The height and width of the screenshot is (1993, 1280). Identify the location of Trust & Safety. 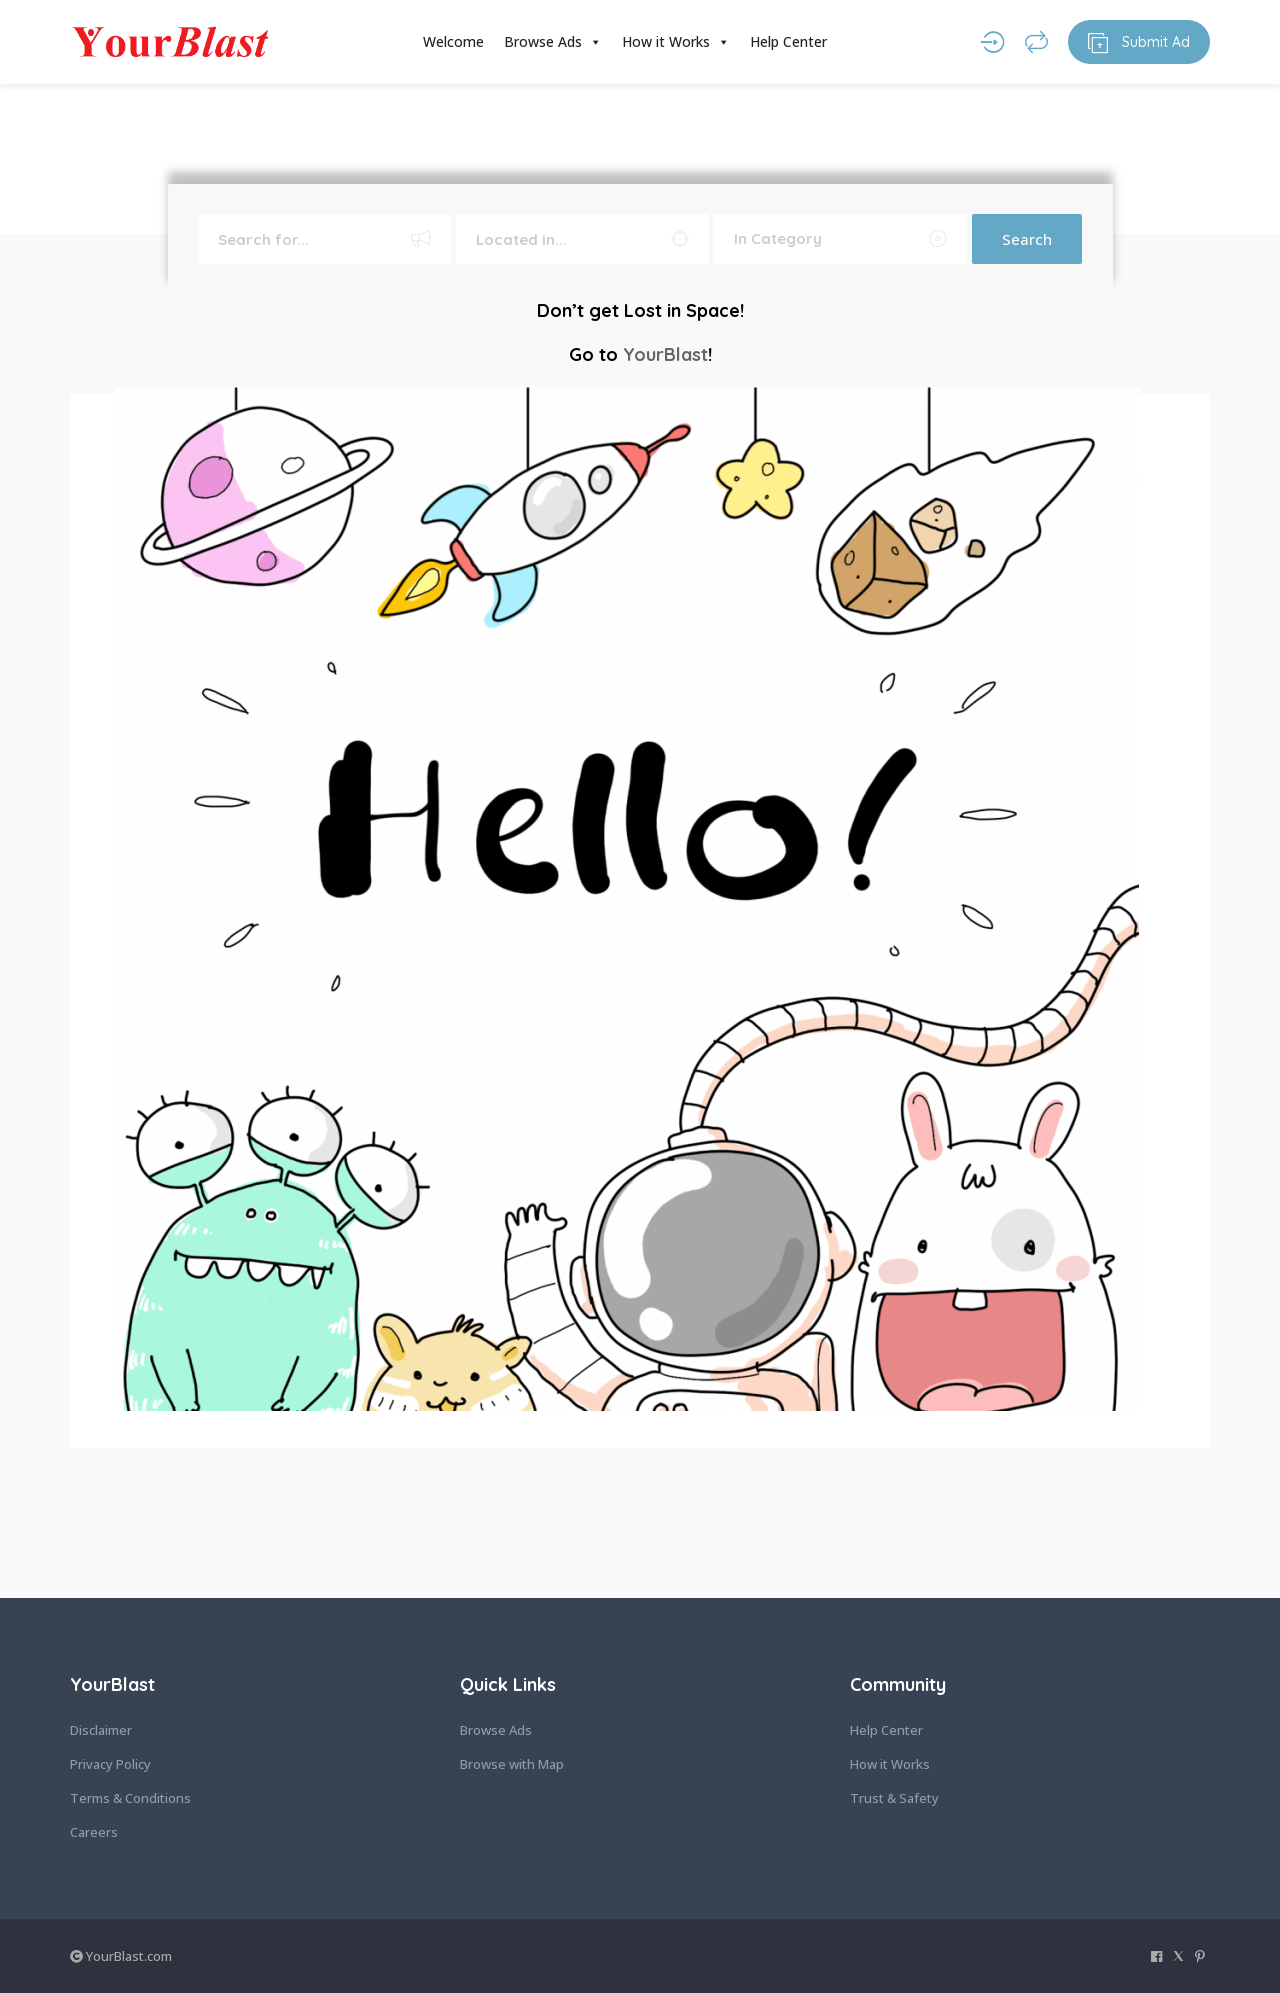
(894, 1798).